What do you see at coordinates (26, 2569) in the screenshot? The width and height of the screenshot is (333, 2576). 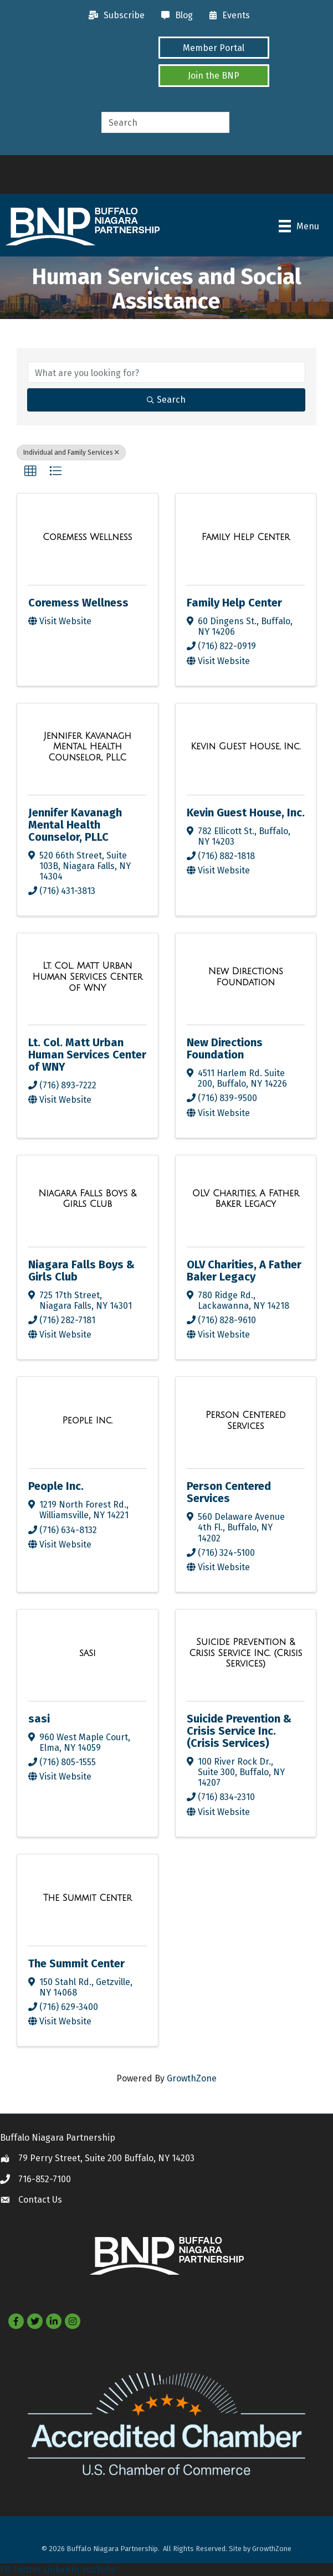 I see `Twitter` at bounding box center [26, 2569].